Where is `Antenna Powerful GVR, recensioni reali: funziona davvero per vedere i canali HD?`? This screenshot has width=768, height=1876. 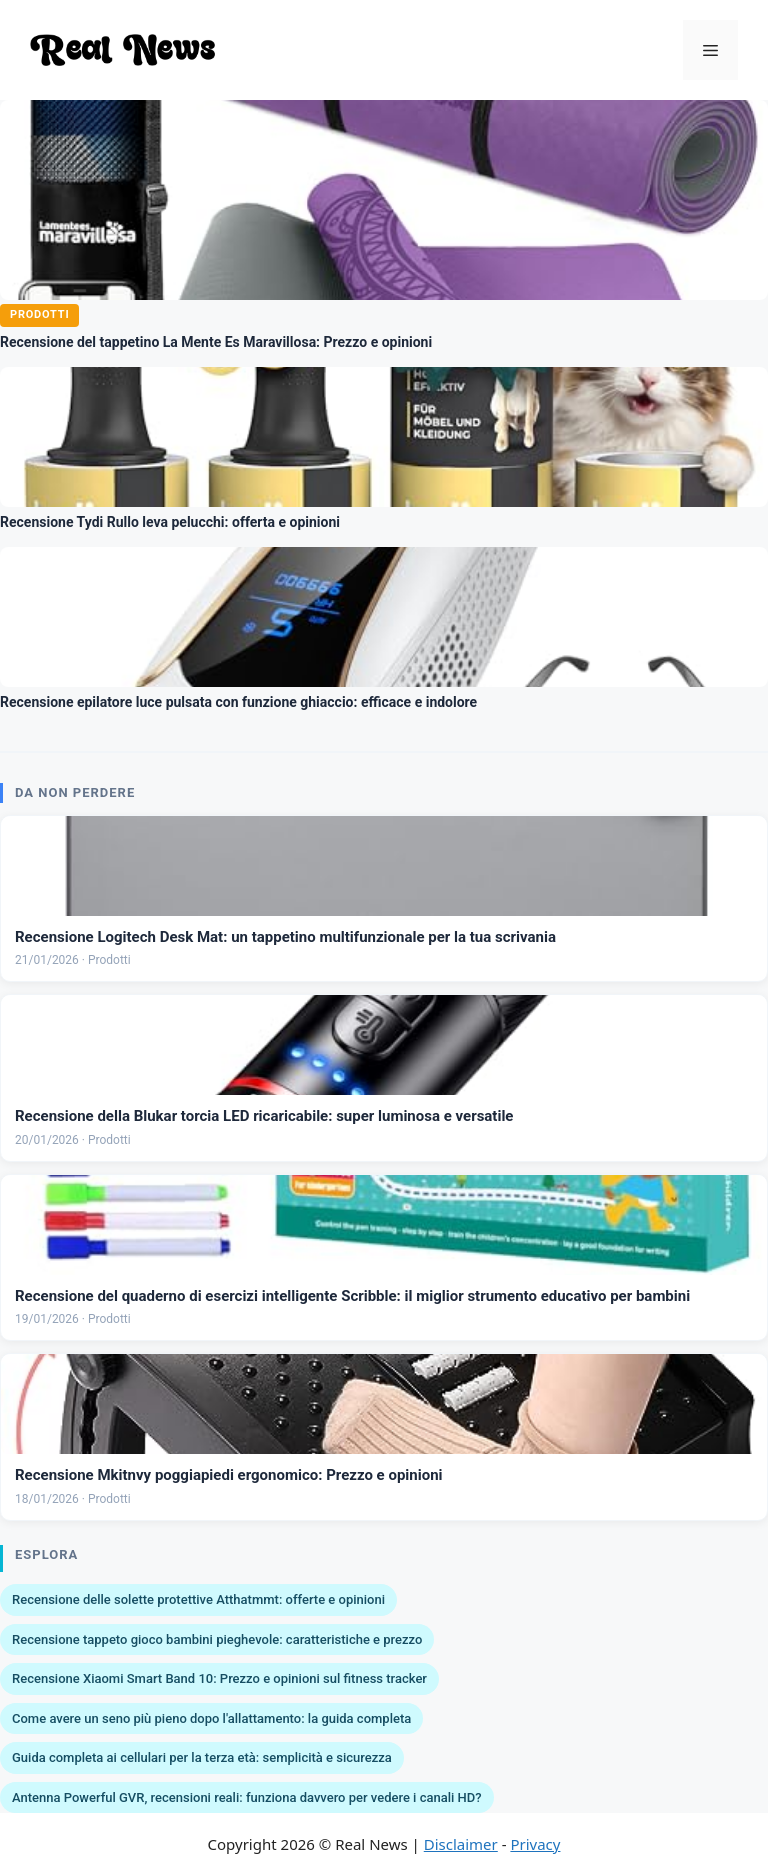 Antenna Powerful GVR, recensioni reali: funziona davvero per vedere i canali HD? is located at coordinates (247, 1797).